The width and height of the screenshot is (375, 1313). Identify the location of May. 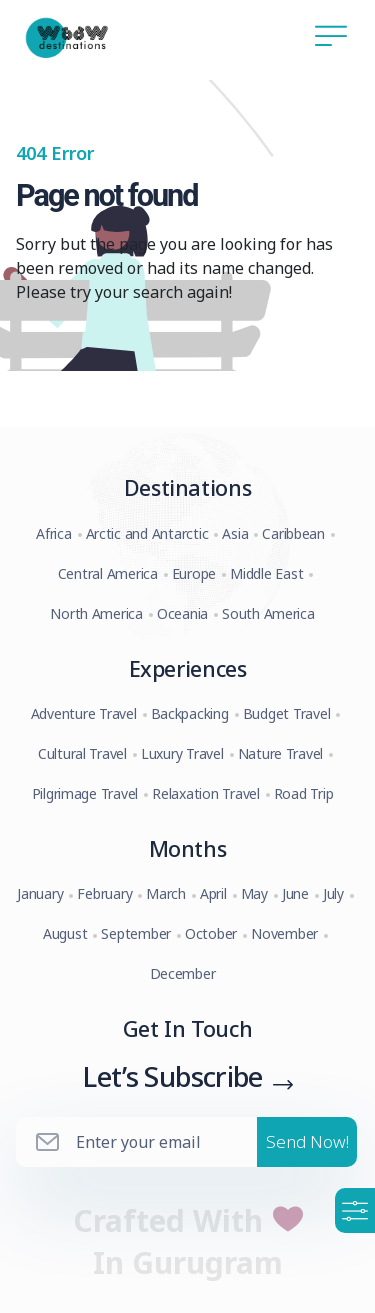
(254, 893).